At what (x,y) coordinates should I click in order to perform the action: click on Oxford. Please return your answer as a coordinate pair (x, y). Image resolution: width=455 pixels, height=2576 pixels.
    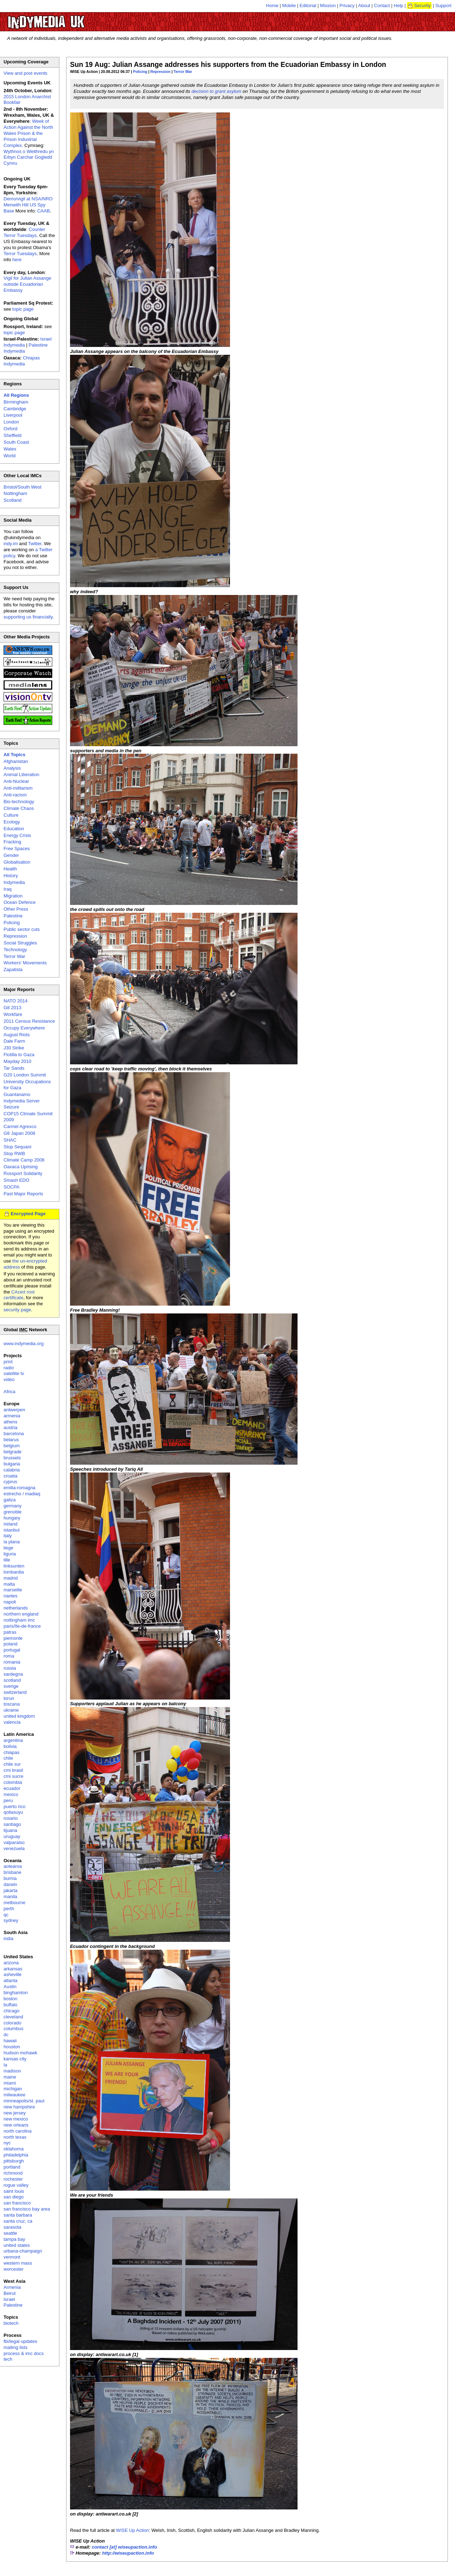
    Looking at the image, I should click on (10, 428).